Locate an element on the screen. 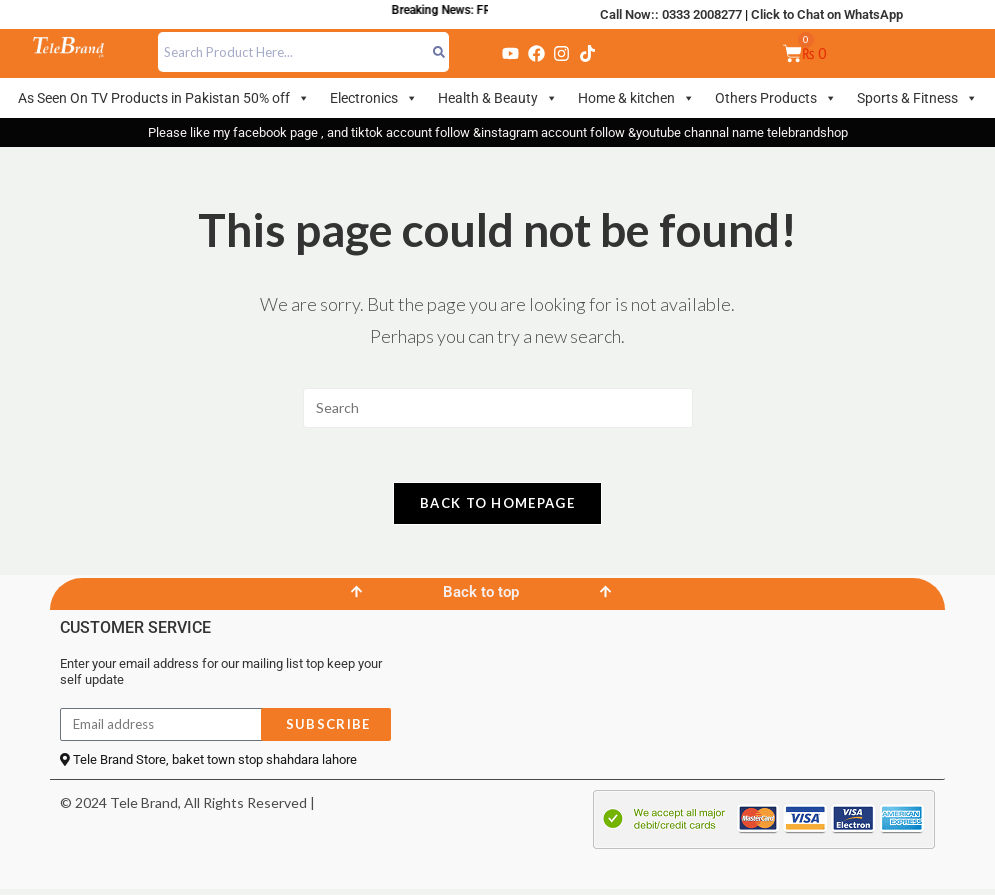 The image size is (995, 895). Sports & Fitness is located at coordinates (917, 98).